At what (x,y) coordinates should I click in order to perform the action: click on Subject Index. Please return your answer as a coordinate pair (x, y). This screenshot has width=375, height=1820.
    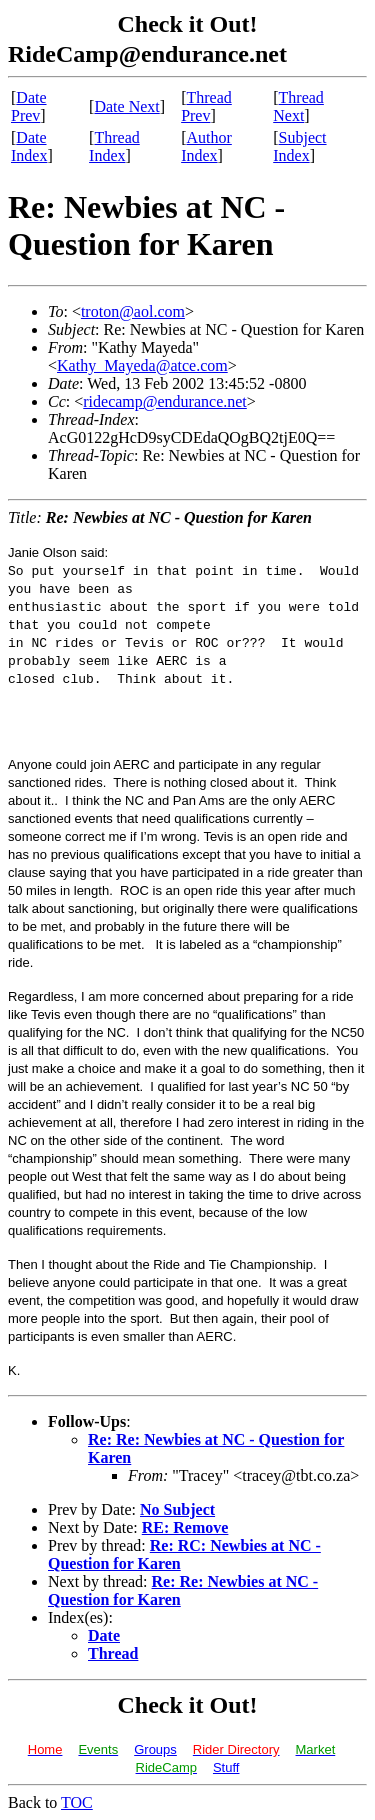
    Looking at the image, I should click on (299, 146).